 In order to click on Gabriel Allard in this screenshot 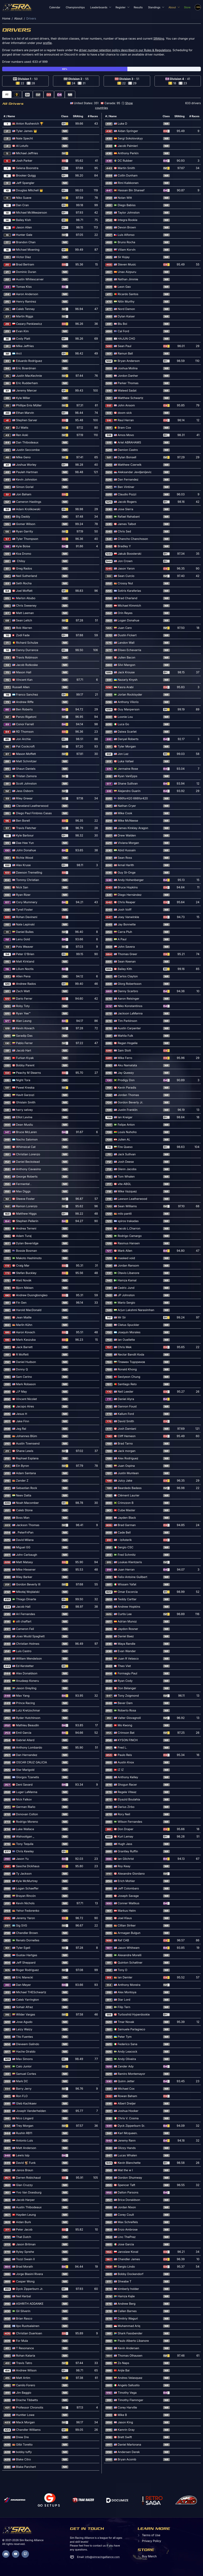, I will do `click(25, 1740)`.